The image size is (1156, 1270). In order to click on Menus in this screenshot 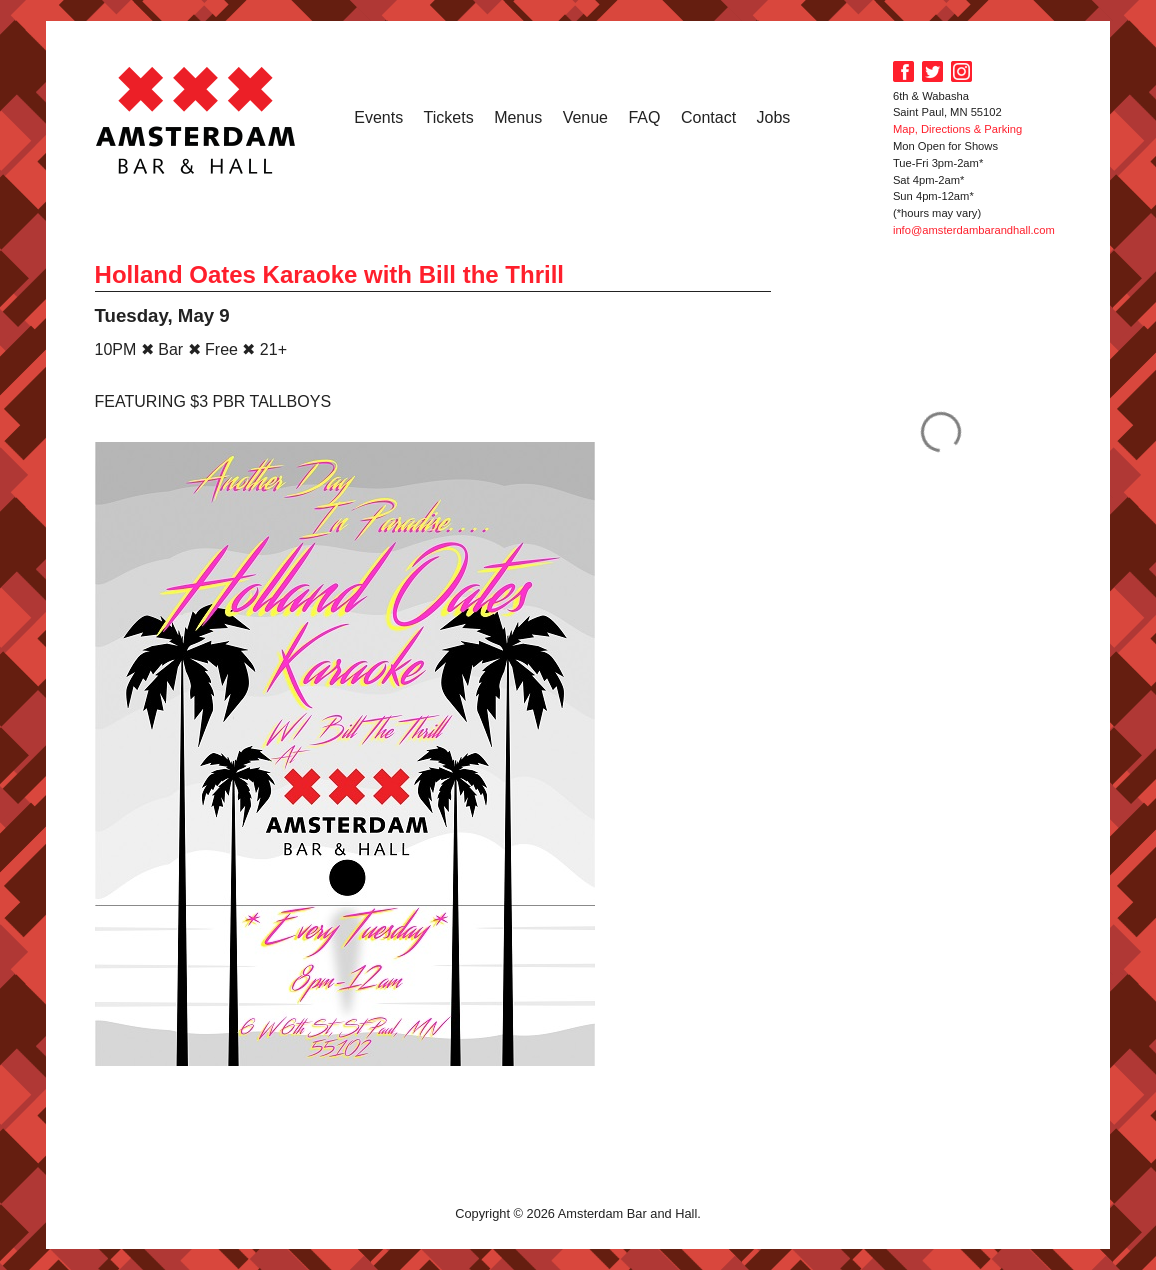, I will do `click(518, 117)`.